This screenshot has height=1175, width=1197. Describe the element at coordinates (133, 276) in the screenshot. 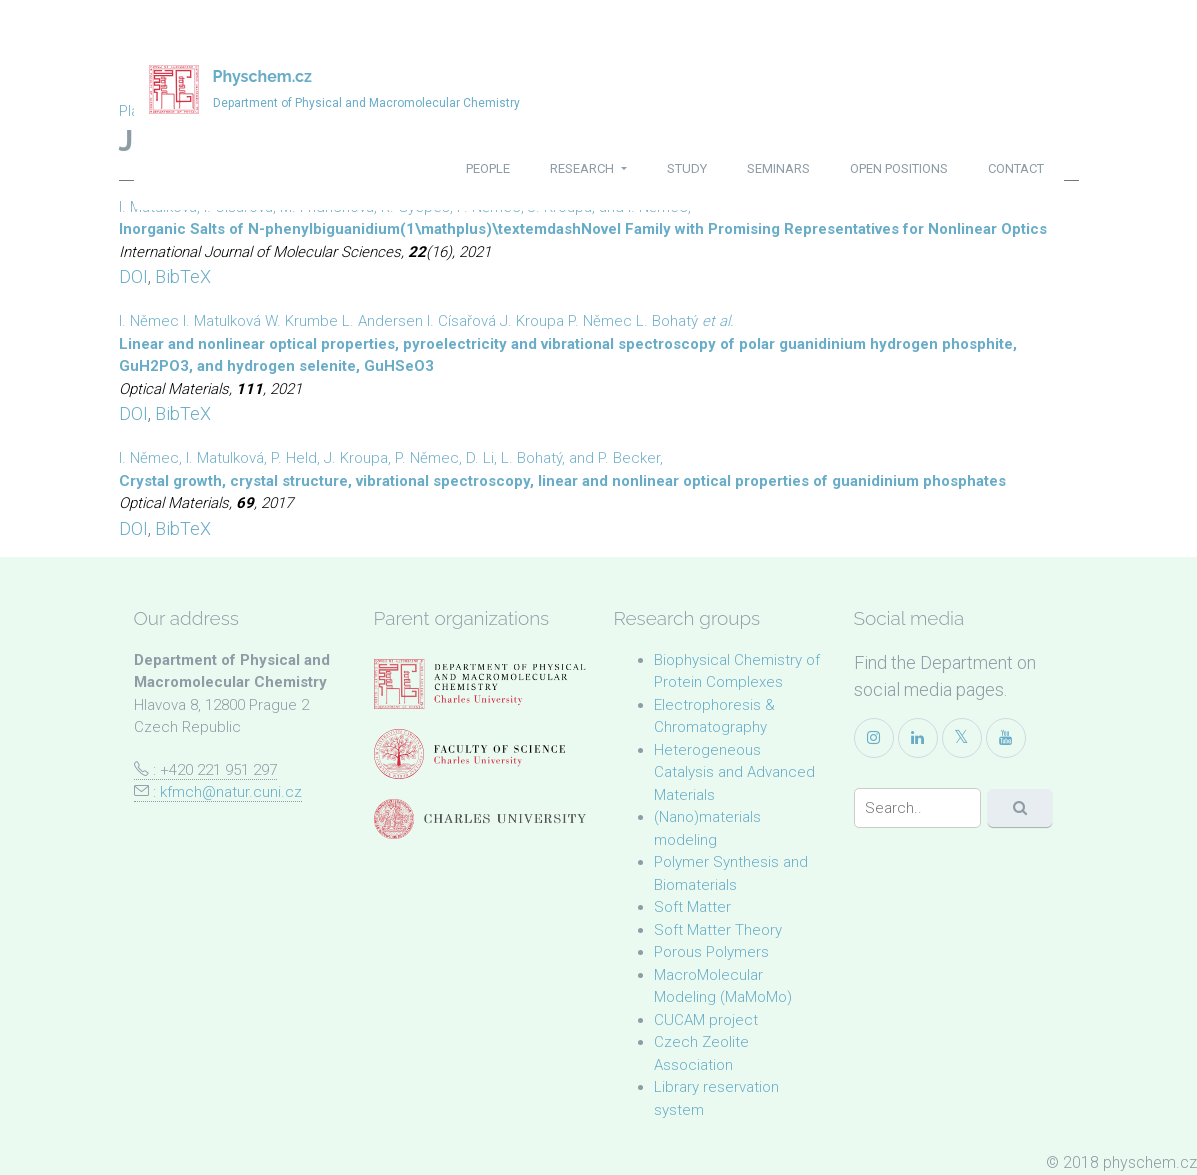

I see `DOI` at that location.